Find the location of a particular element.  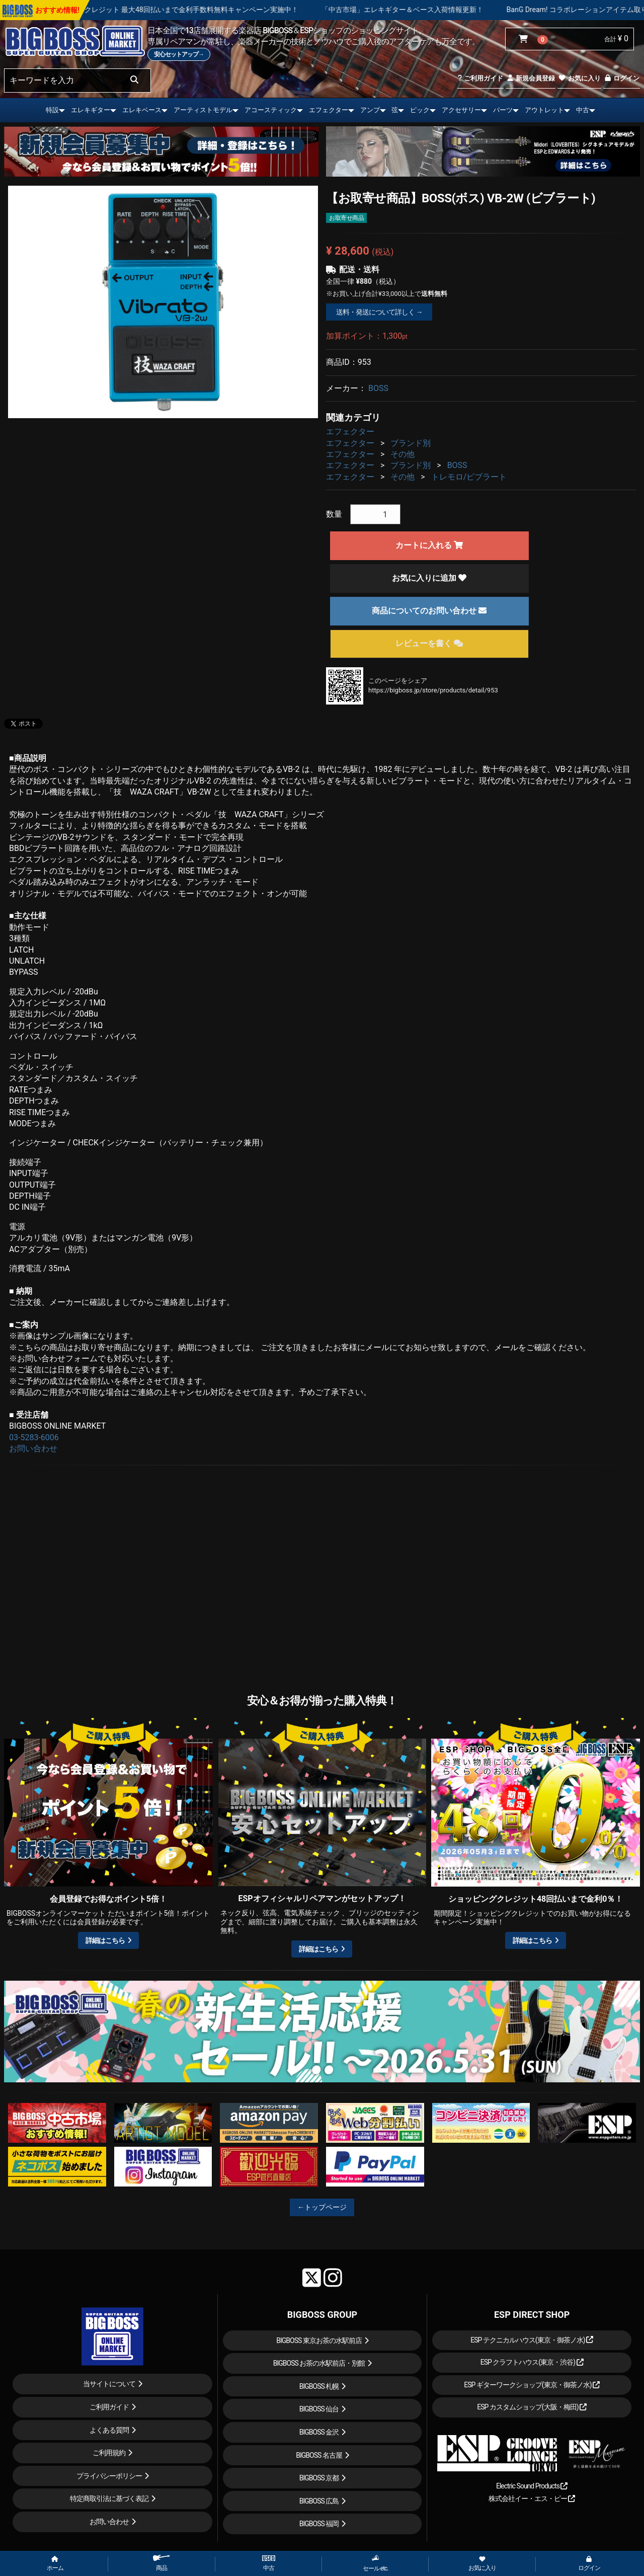

ログイン is located at coordinates (621, 78).